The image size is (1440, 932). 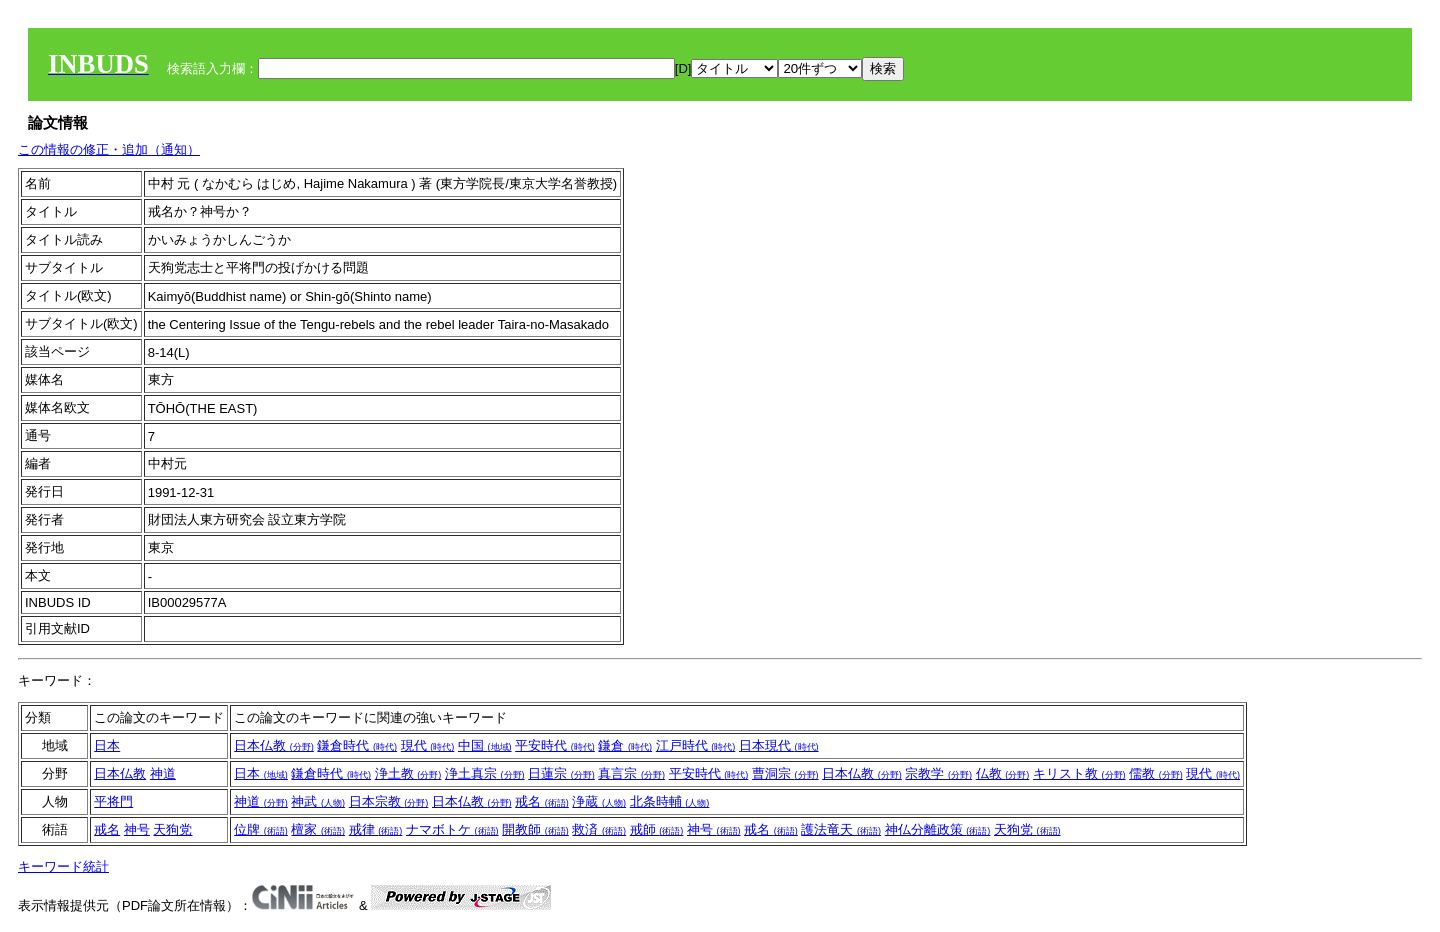 What do you see at coordinates (535, 829) in the screenshot?
I see `開教師` at bounding box center [535, 829].